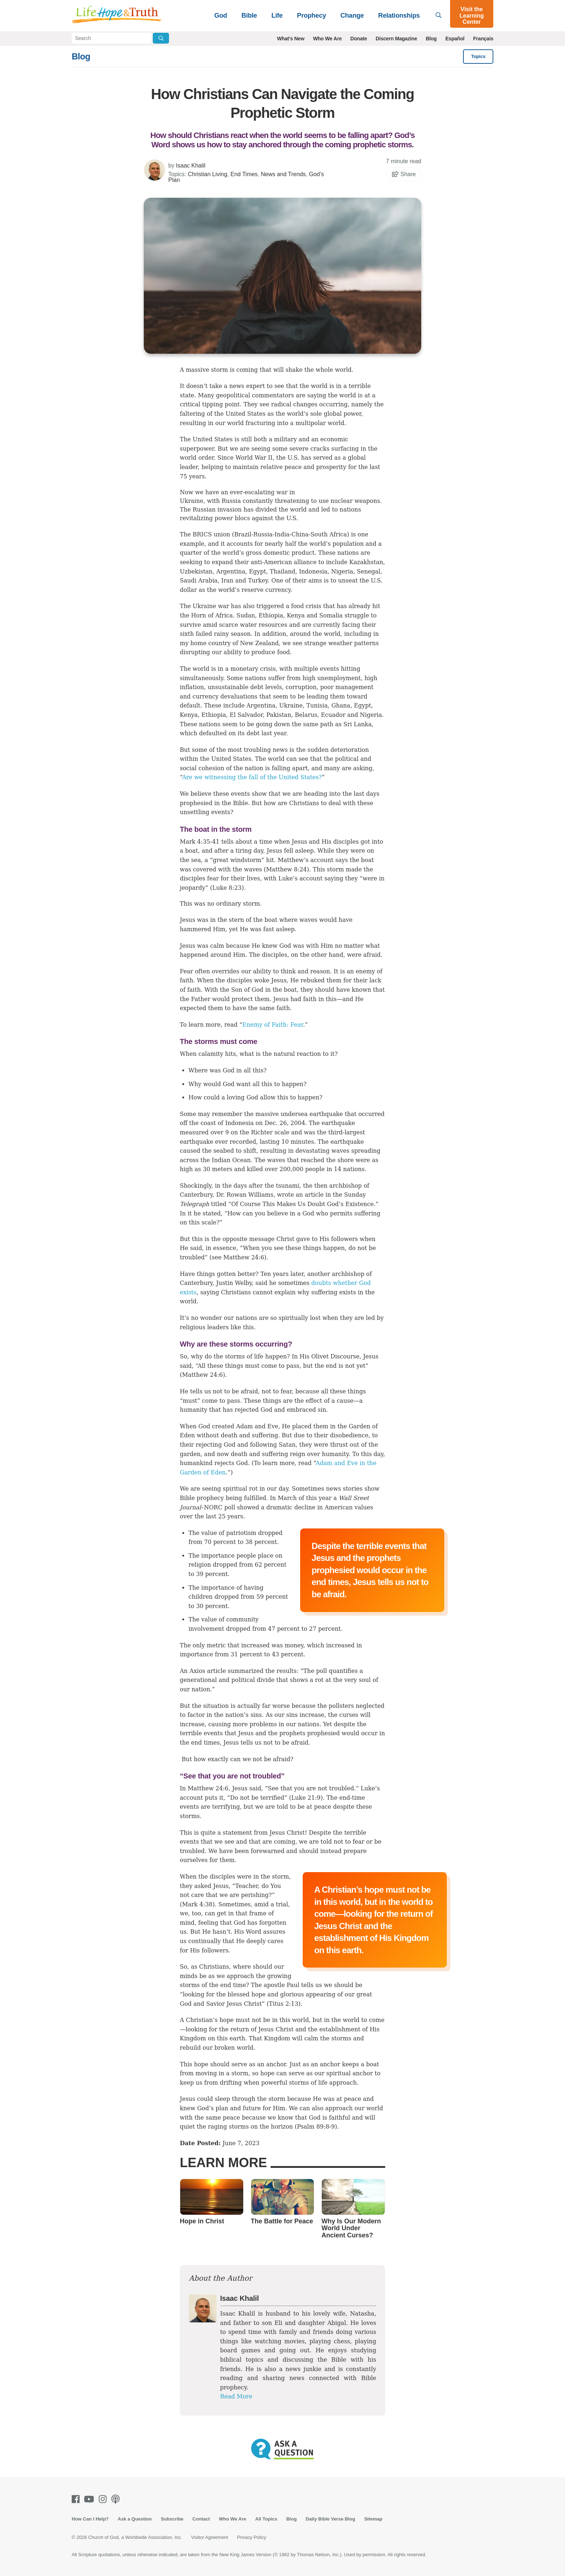  I want to click on Français, so click(483, 38).